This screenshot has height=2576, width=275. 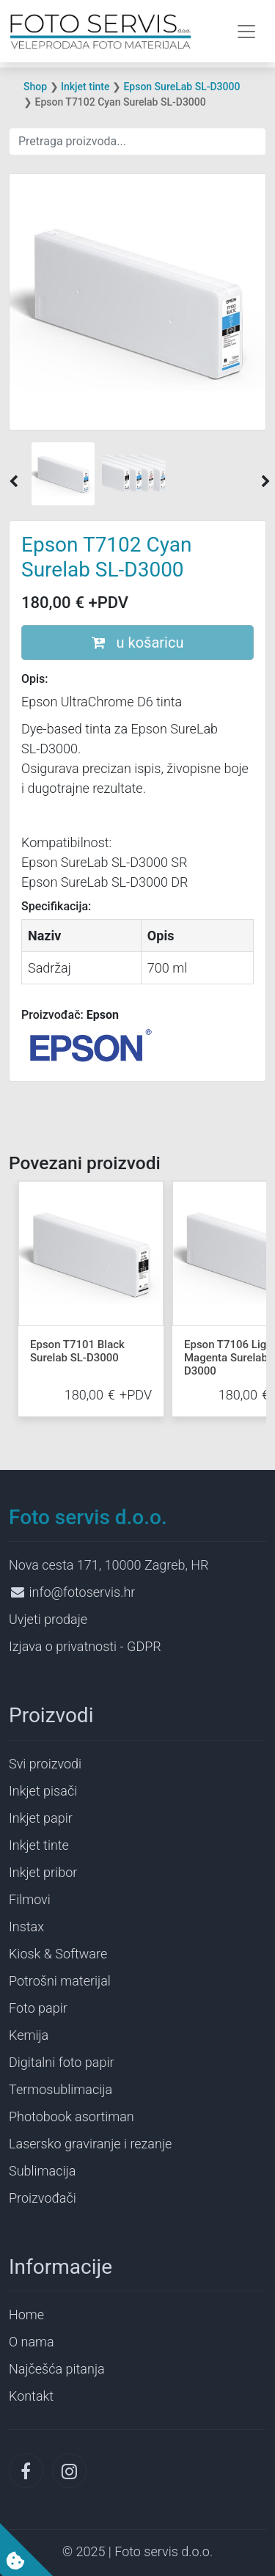 I want to click on Digitalni foto papir, so click(x=61, y=2062).